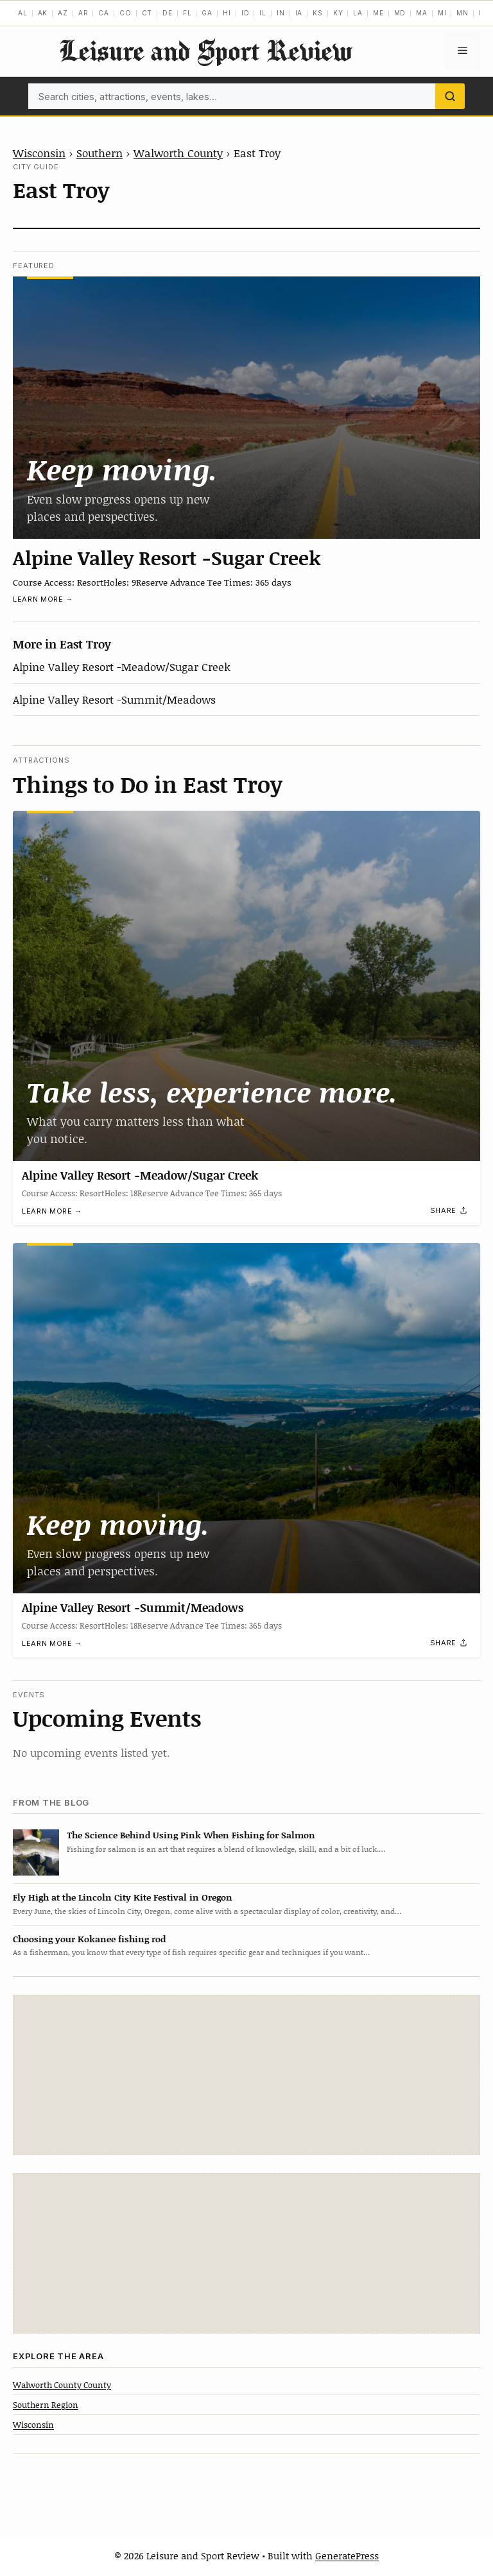 This screenshot has height=2576, width=493. I want to click on FL, so click(187, 13).